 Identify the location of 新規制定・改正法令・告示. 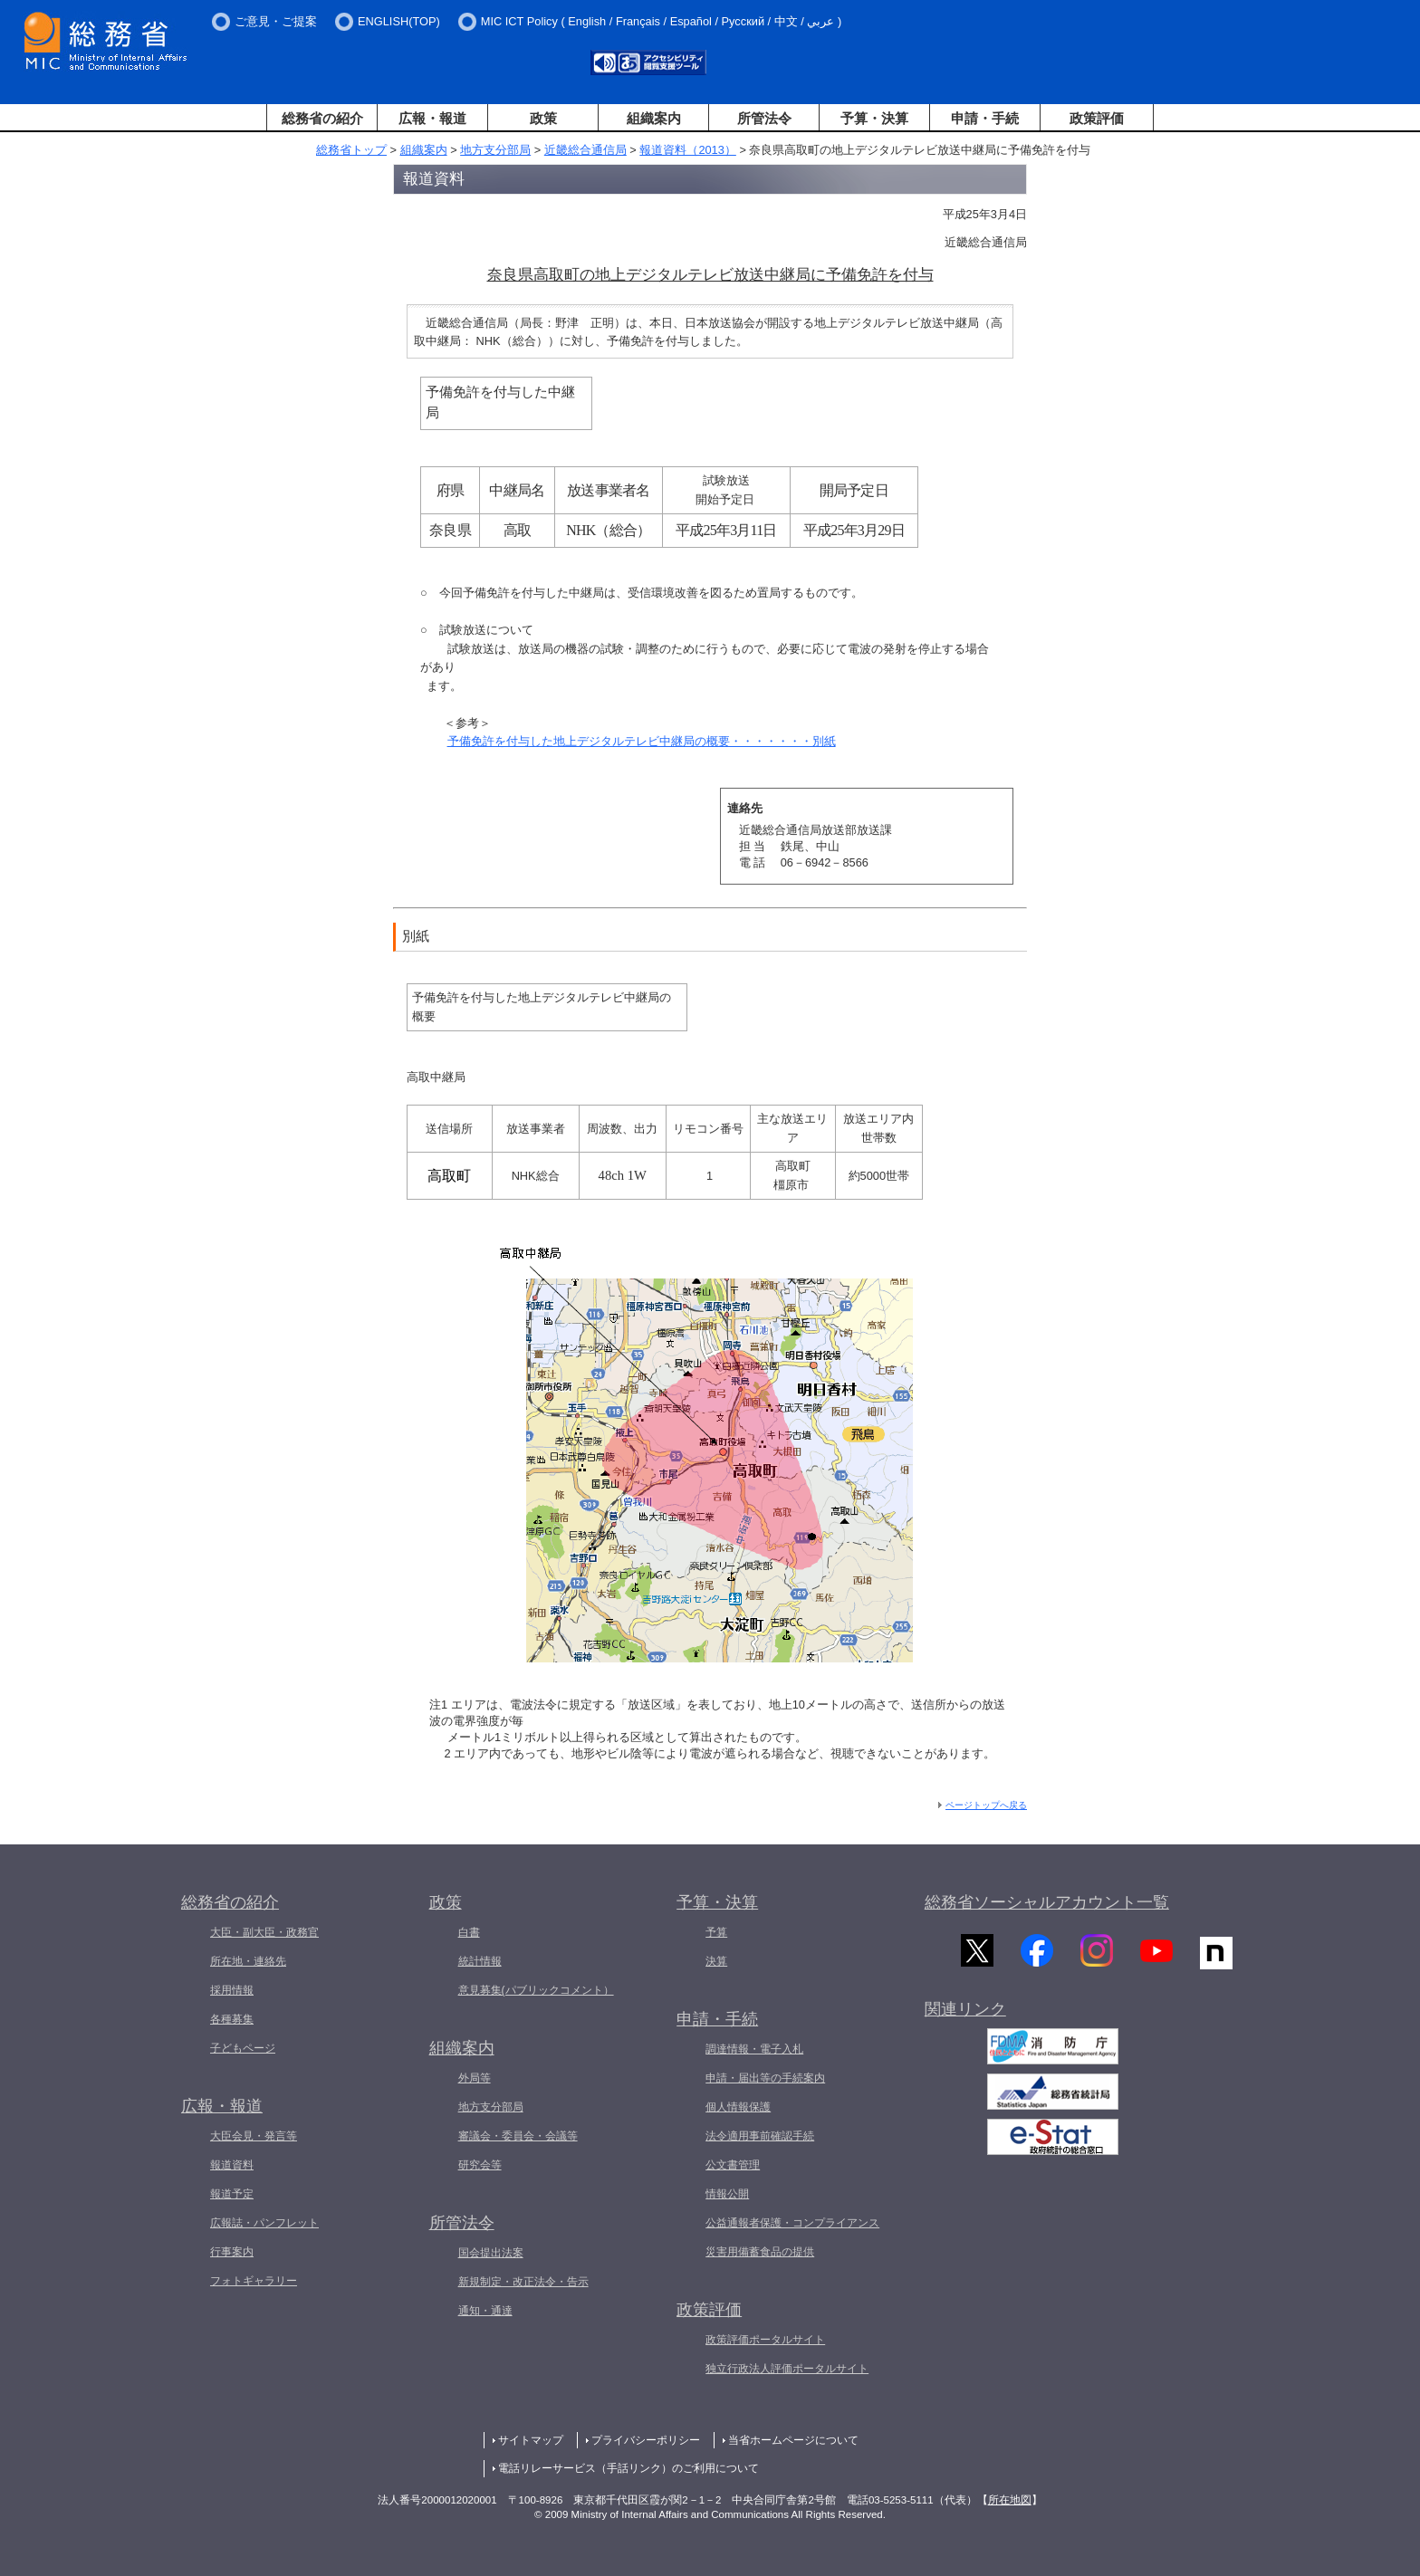
(523, 2281).